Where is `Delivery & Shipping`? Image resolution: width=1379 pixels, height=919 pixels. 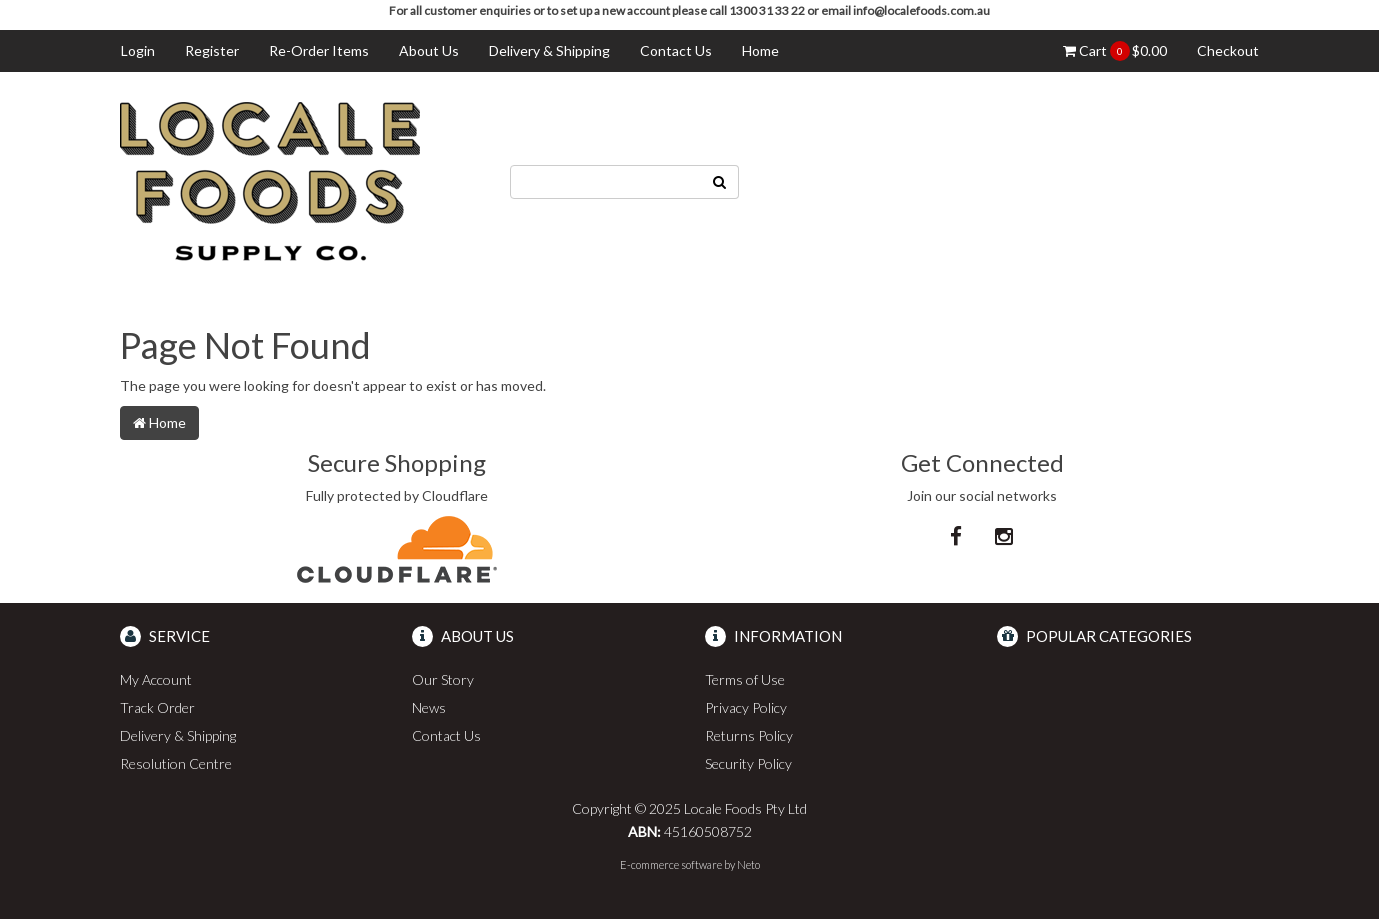
Delivery & Shipping is located at coordinates (549, 50).